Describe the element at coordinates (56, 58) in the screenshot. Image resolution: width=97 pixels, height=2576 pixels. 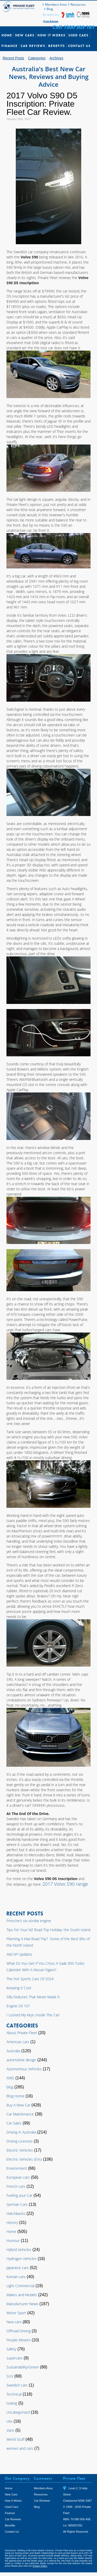
I see `Archives` at that location.